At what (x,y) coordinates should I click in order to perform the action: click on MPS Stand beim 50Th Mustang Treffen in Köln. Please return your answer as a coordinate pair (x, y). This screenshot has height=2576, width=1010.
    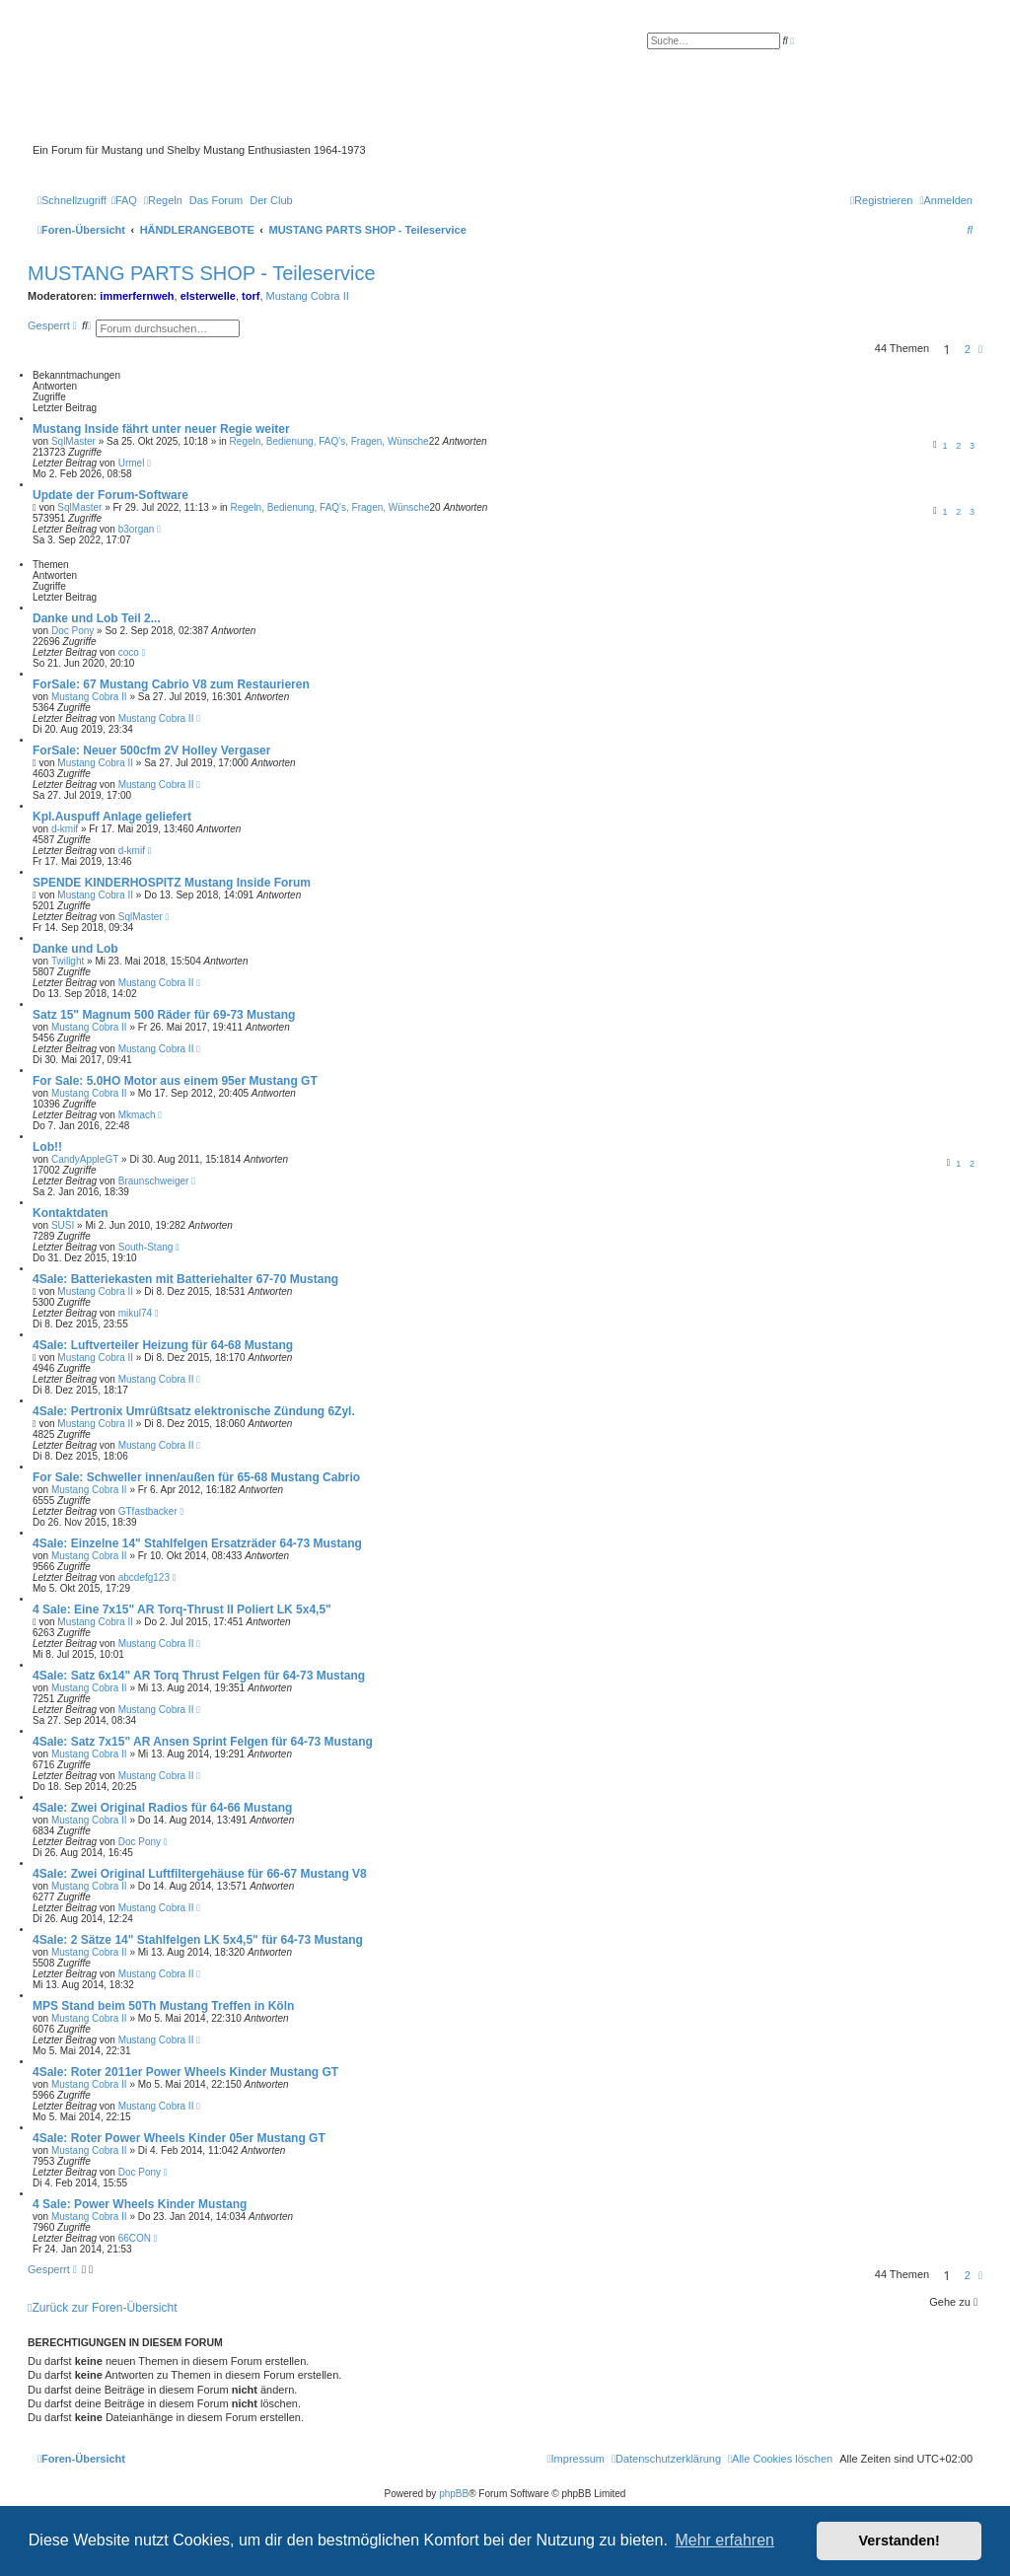
    Looking at the image, I should click on (163, 2006).